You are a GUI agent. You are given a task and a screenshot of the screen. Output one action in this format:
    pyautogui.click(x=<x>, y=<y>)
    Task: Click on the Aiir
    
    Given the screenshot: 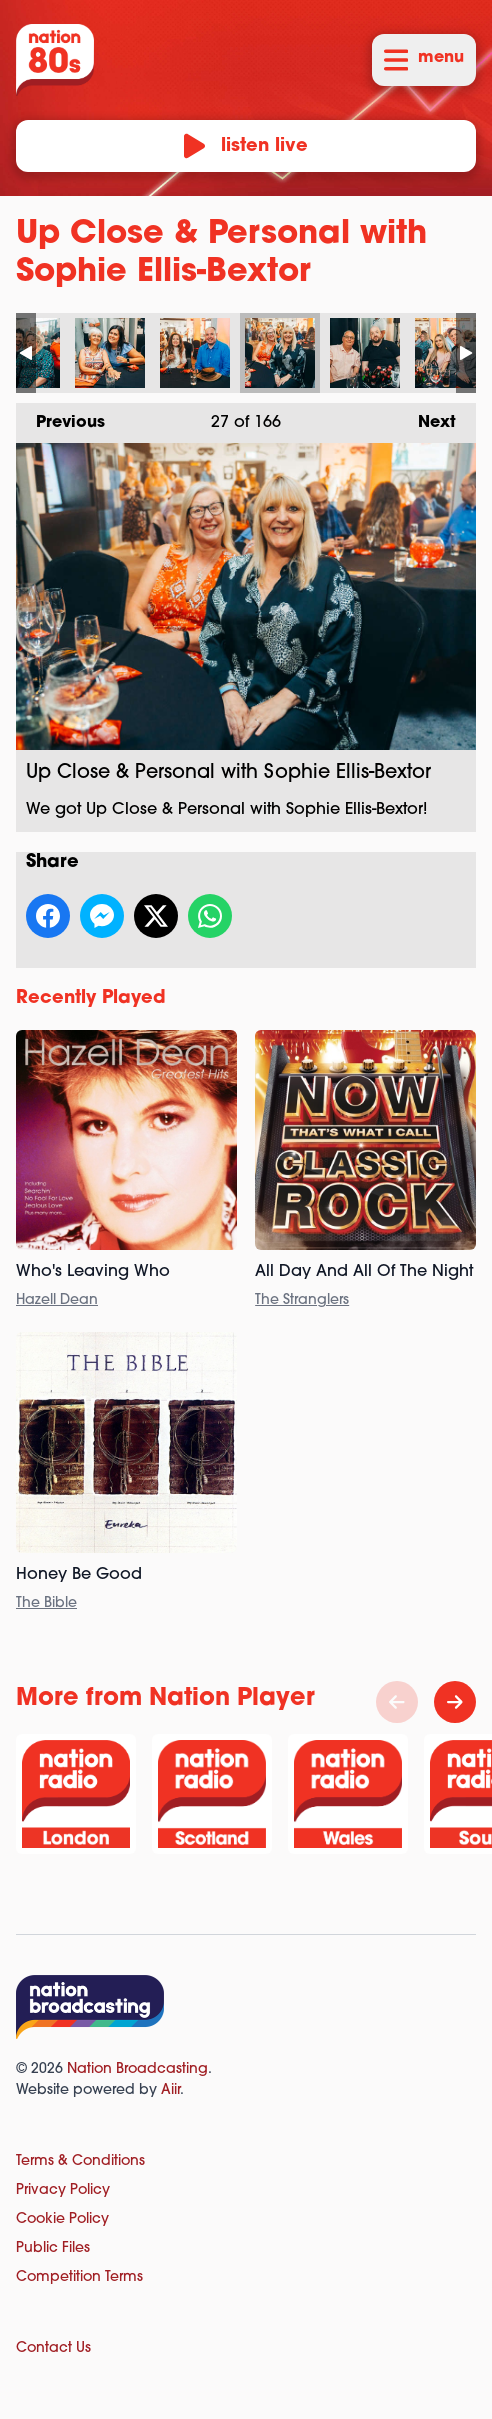 What is the action you would take?
    pyautogui.click(x=170, y=2090)
    